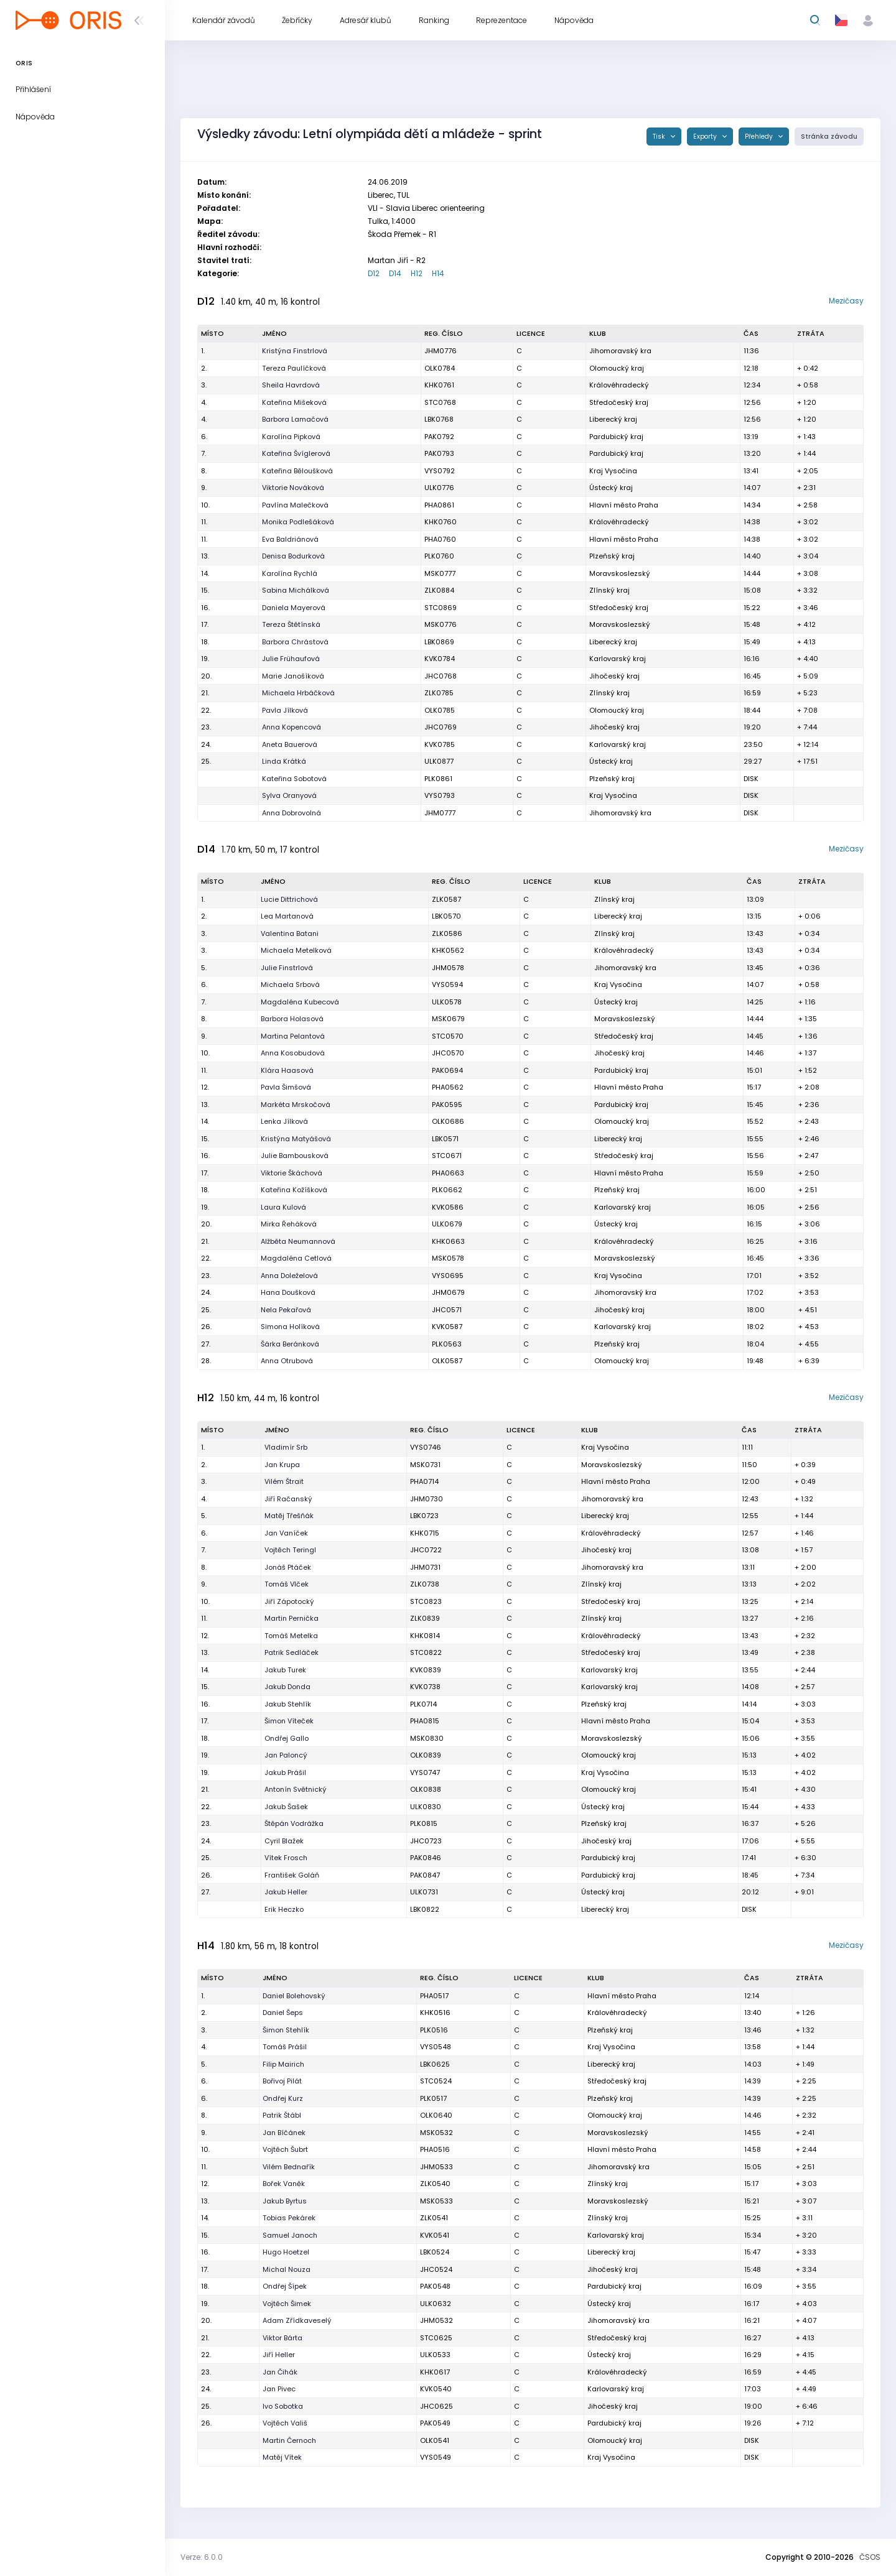  Describe the element at coordinates (618, 402) in the screenshot. I see `Středočeský kraj` at that location.